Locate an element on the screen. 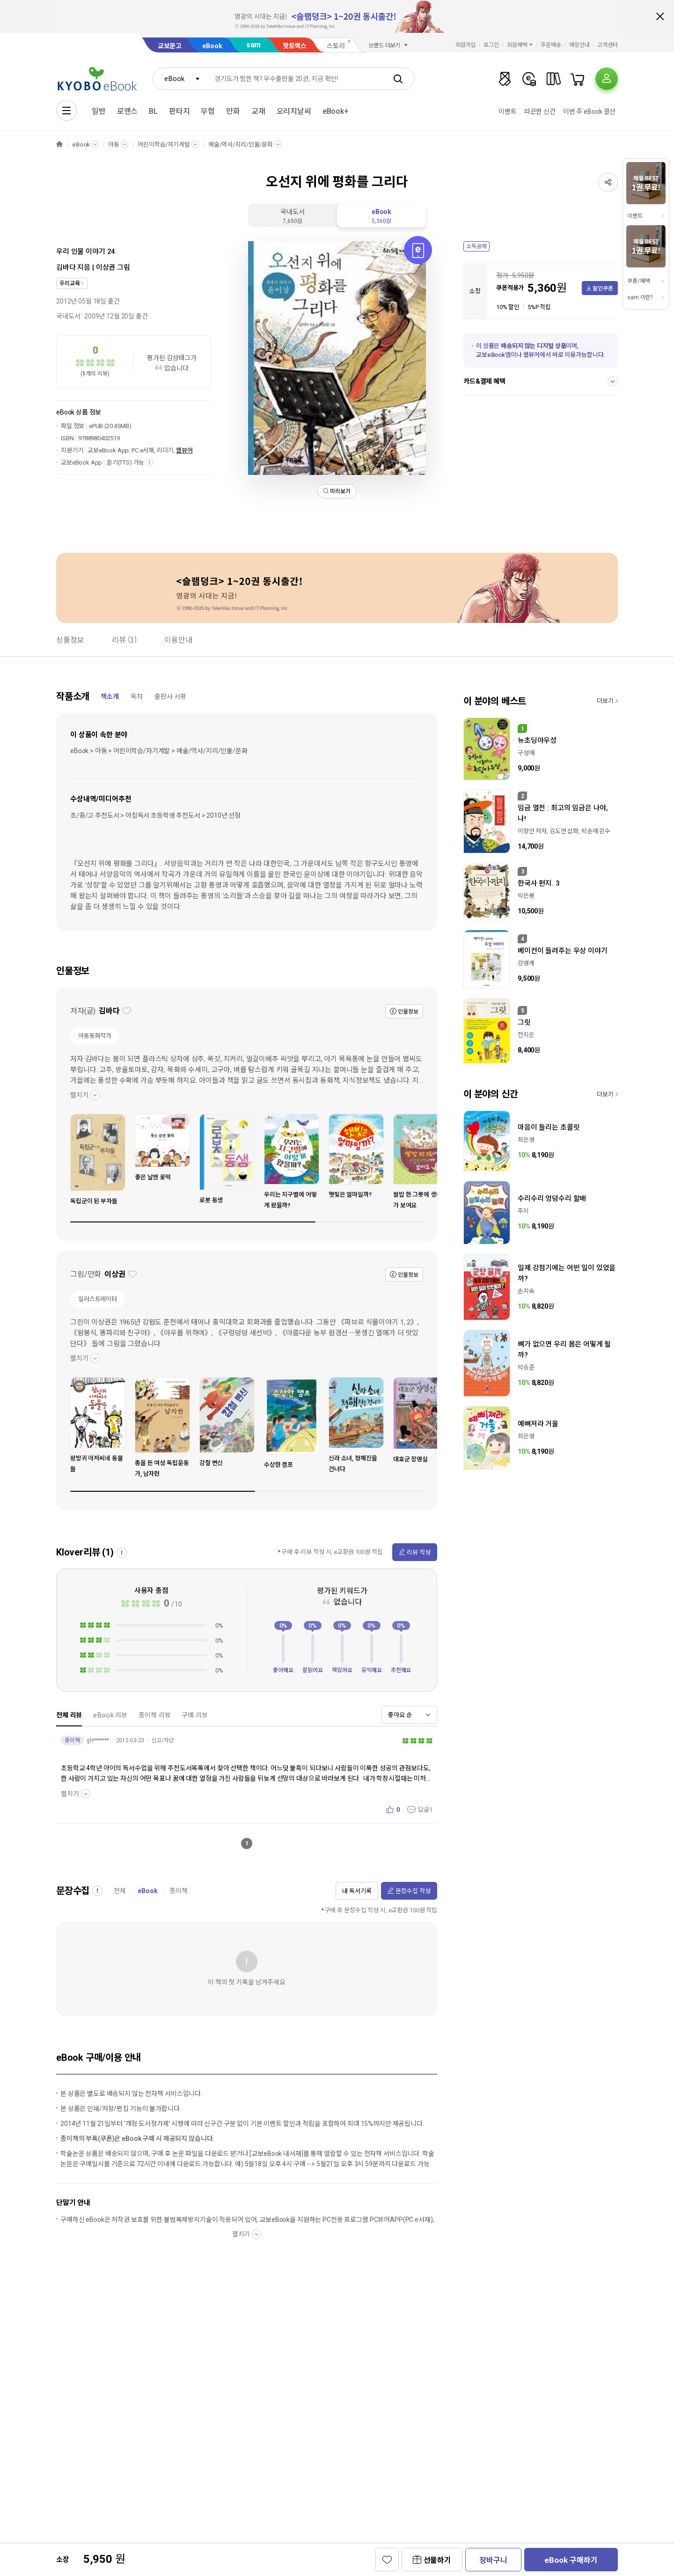 The image size is (674, 2576). 어린이학습/자기계발 is located at coordinates (164, 144).